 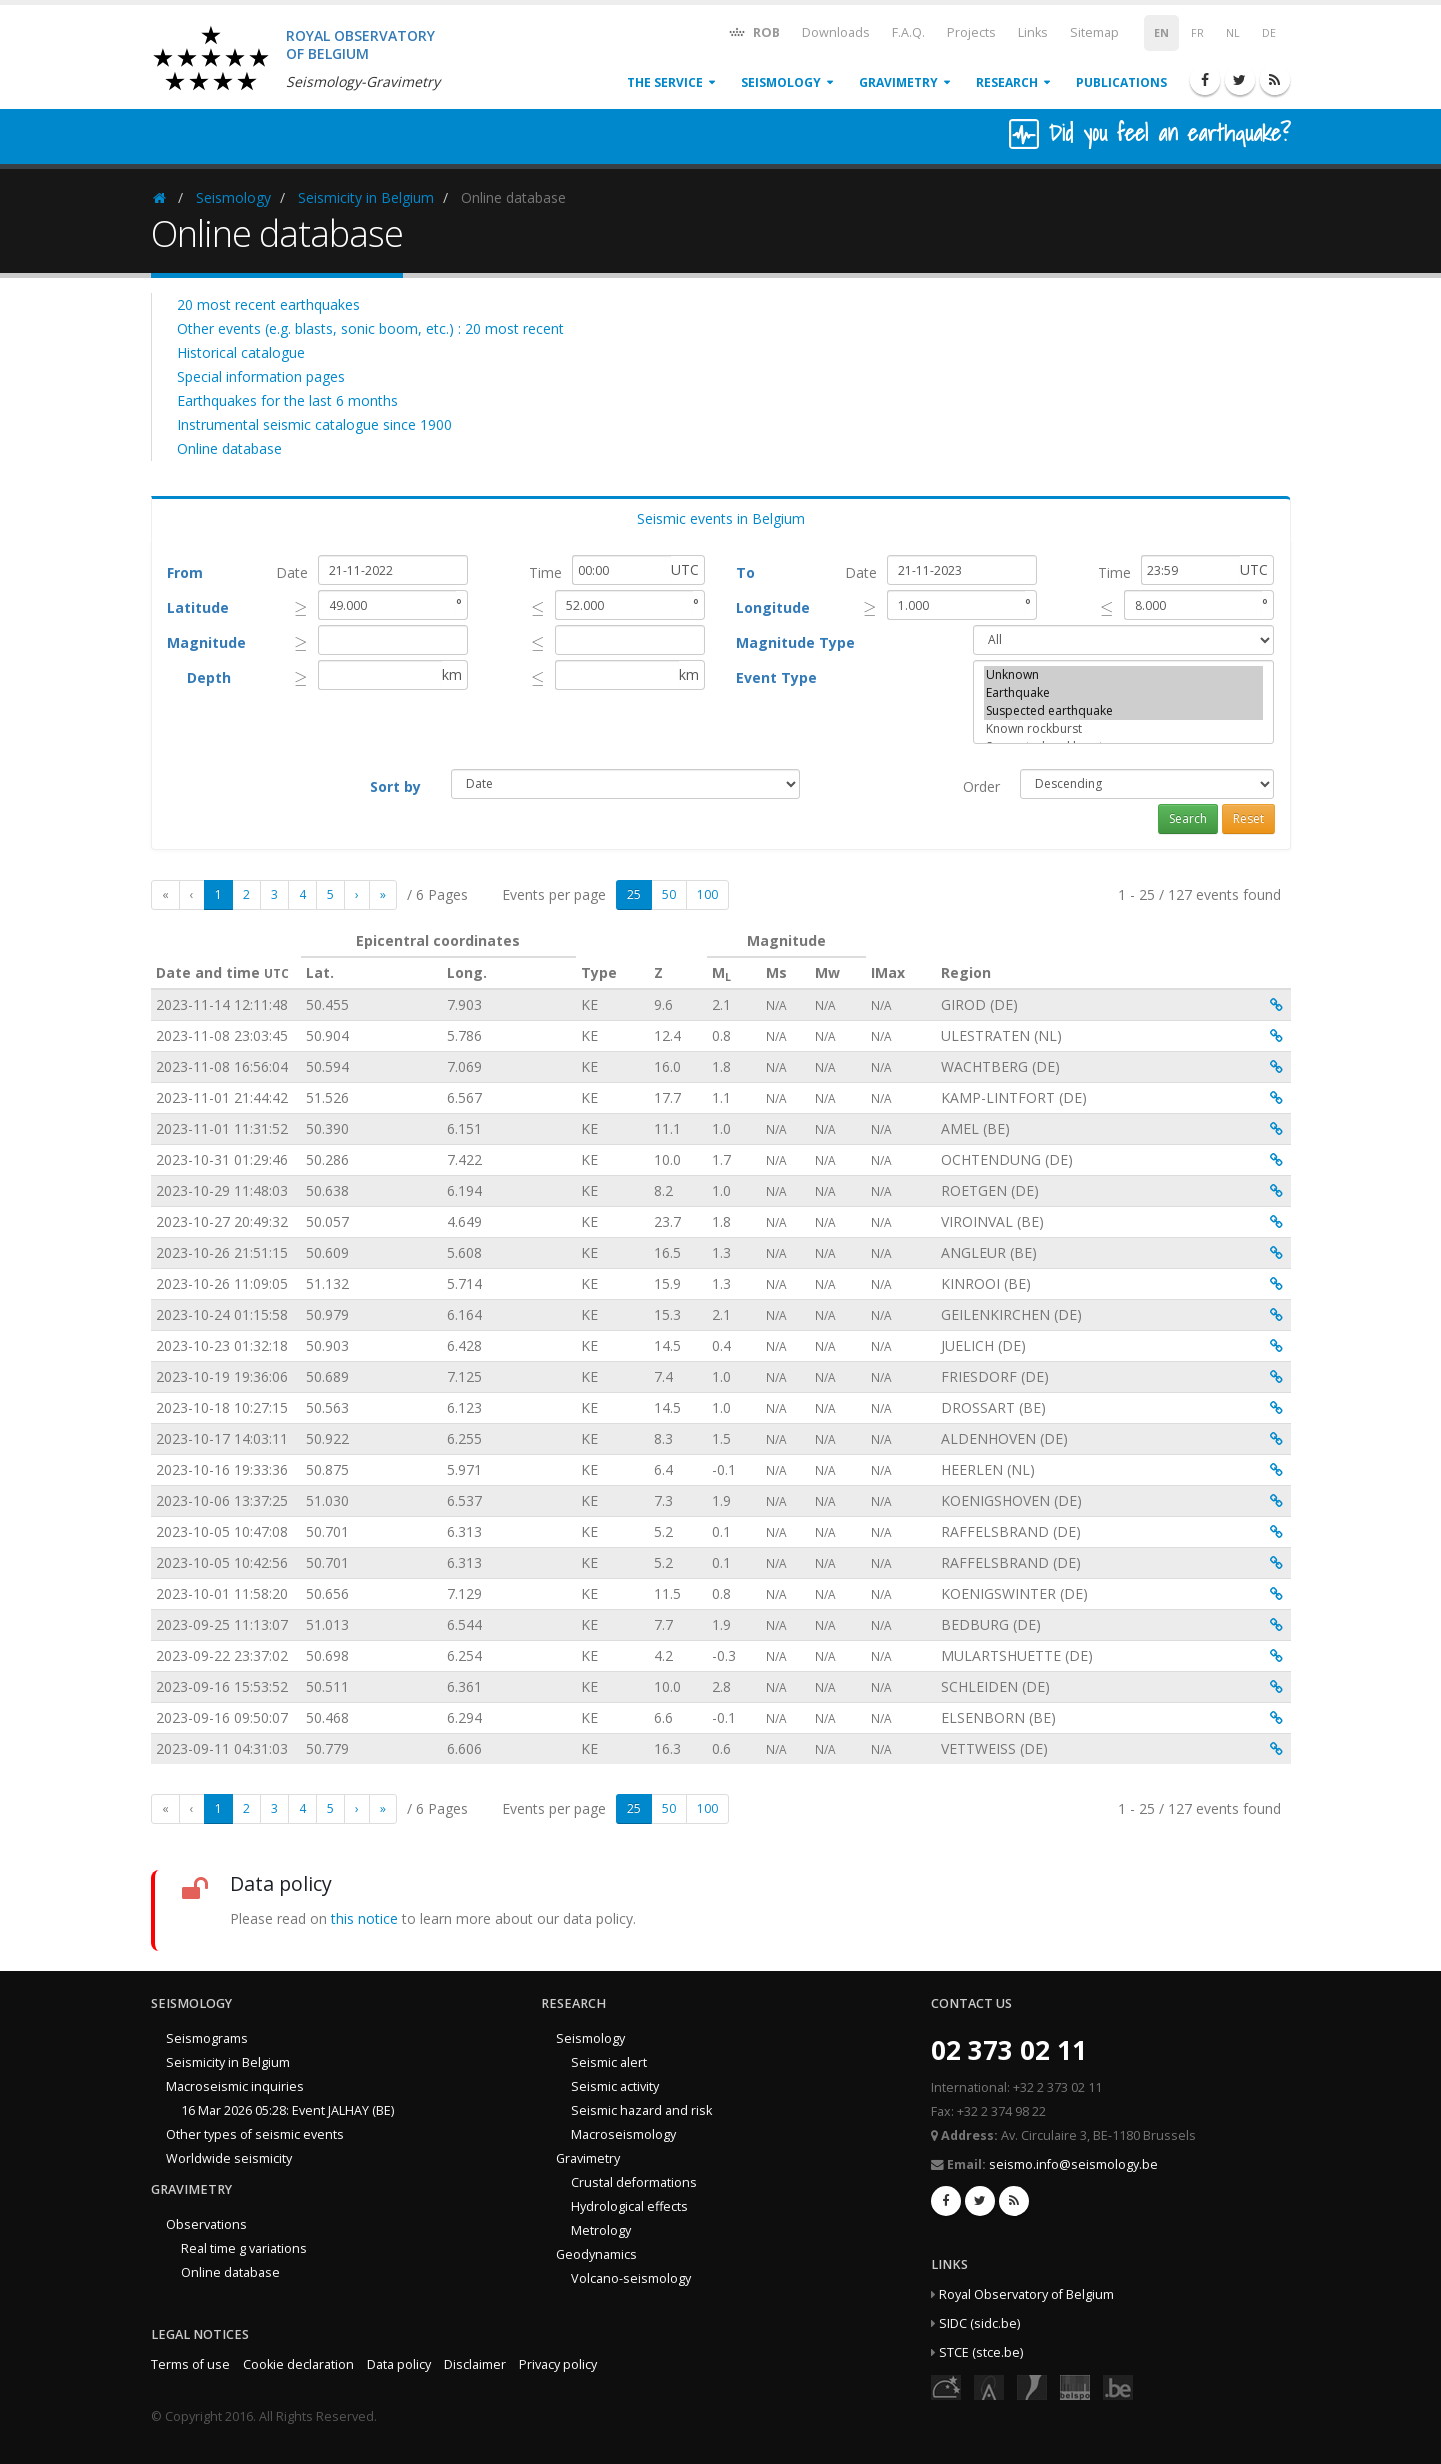 I want to click on SIDC (sidc.be), so click(x=979, y=2323).